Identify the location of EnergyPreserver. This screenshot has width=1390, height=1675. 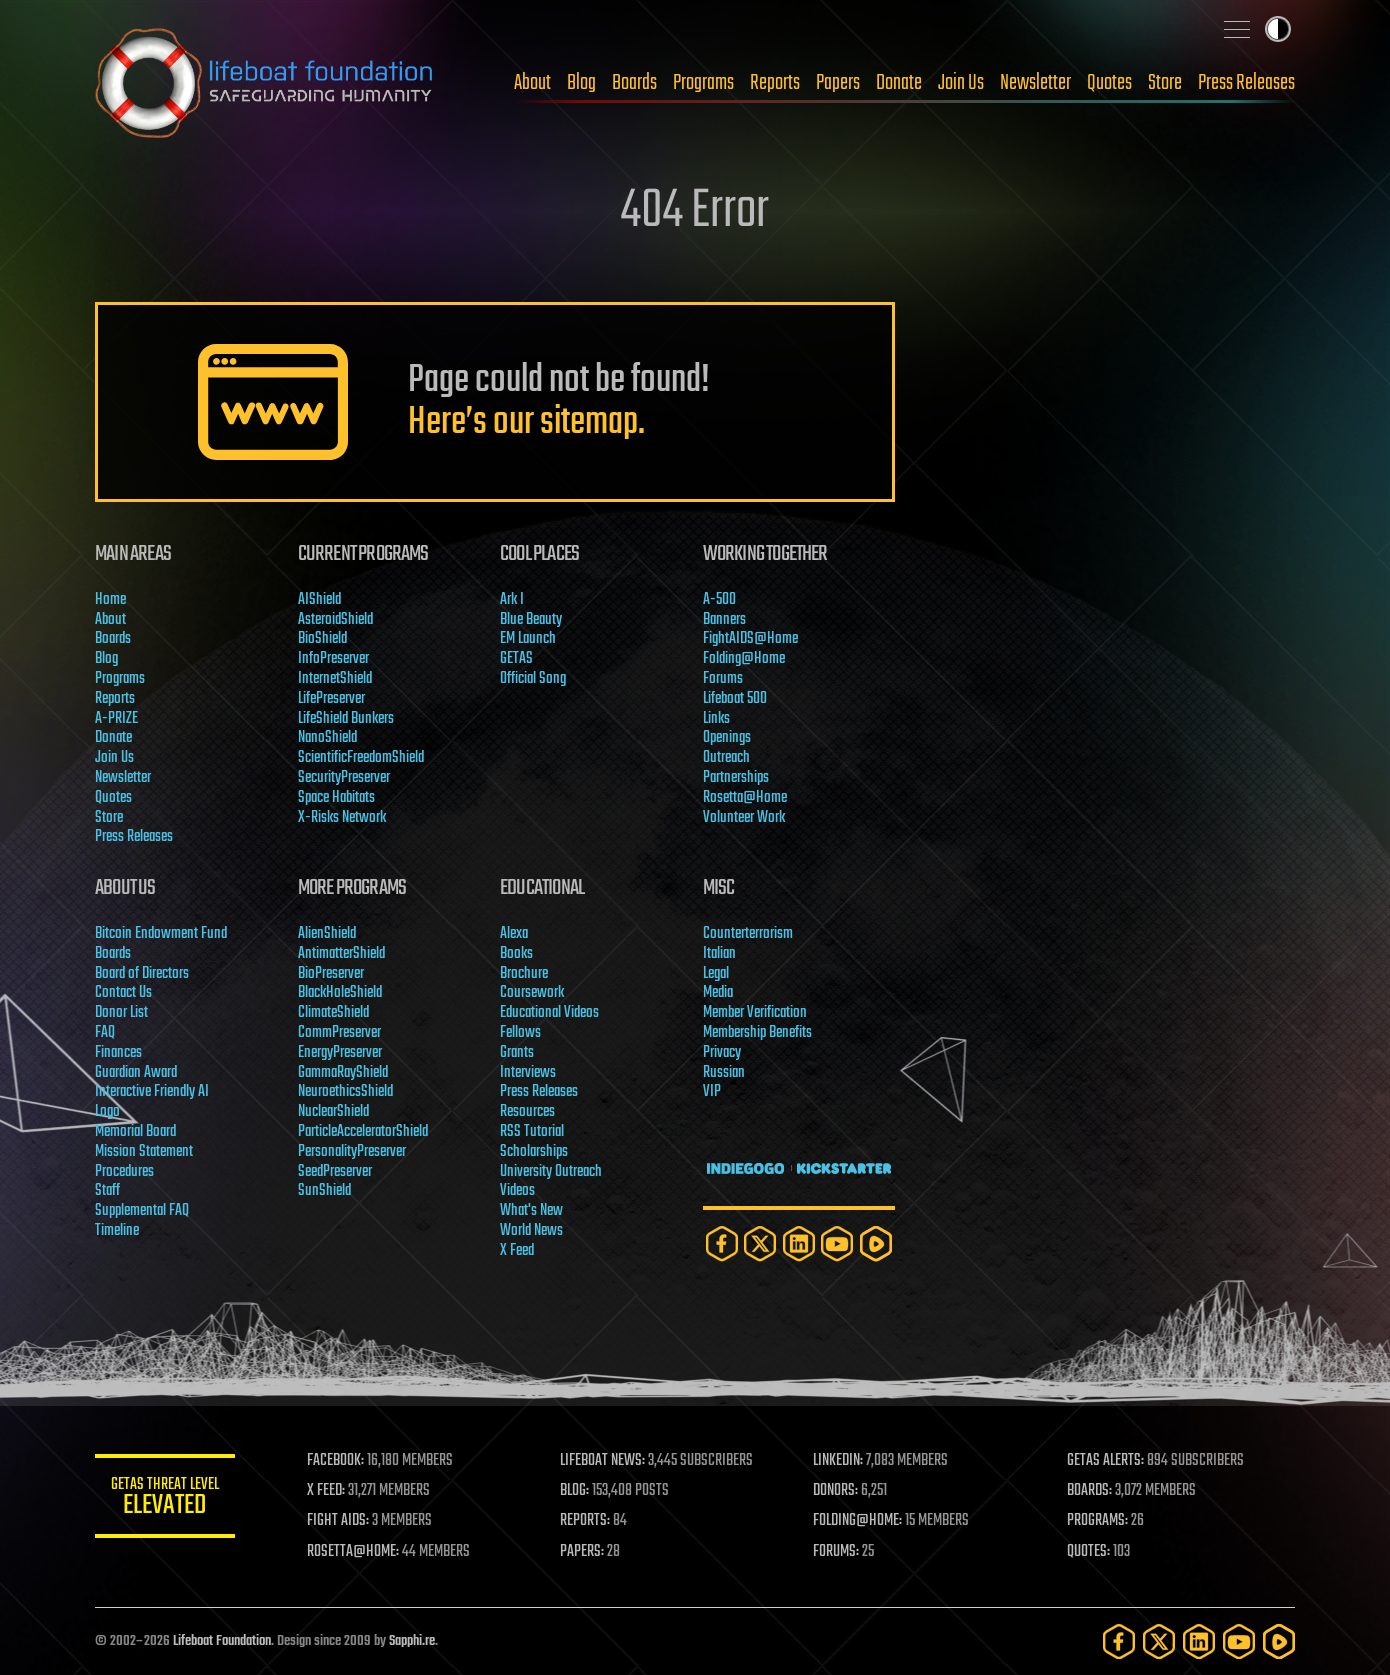
(340, 1053).